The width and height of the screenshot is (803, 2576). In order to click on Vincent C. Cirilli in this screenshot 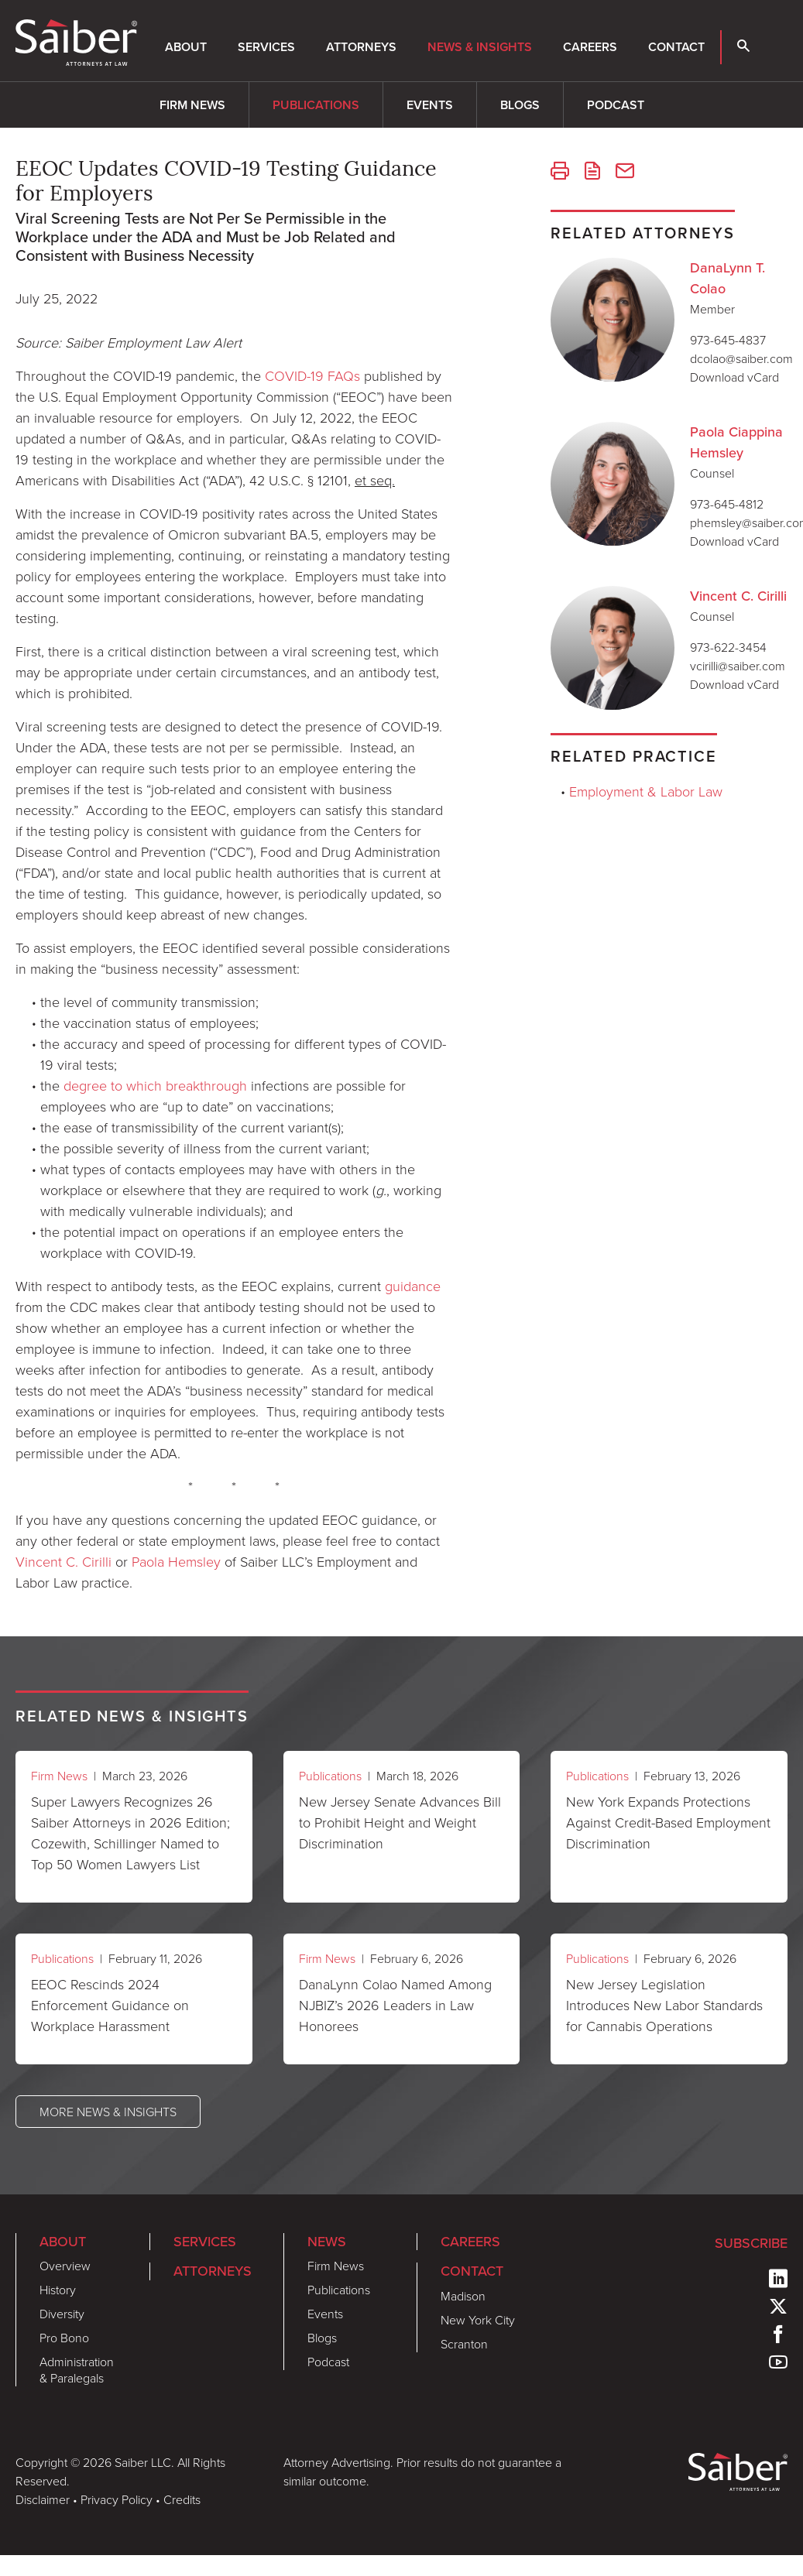, I will do `click(63, 1561)`.